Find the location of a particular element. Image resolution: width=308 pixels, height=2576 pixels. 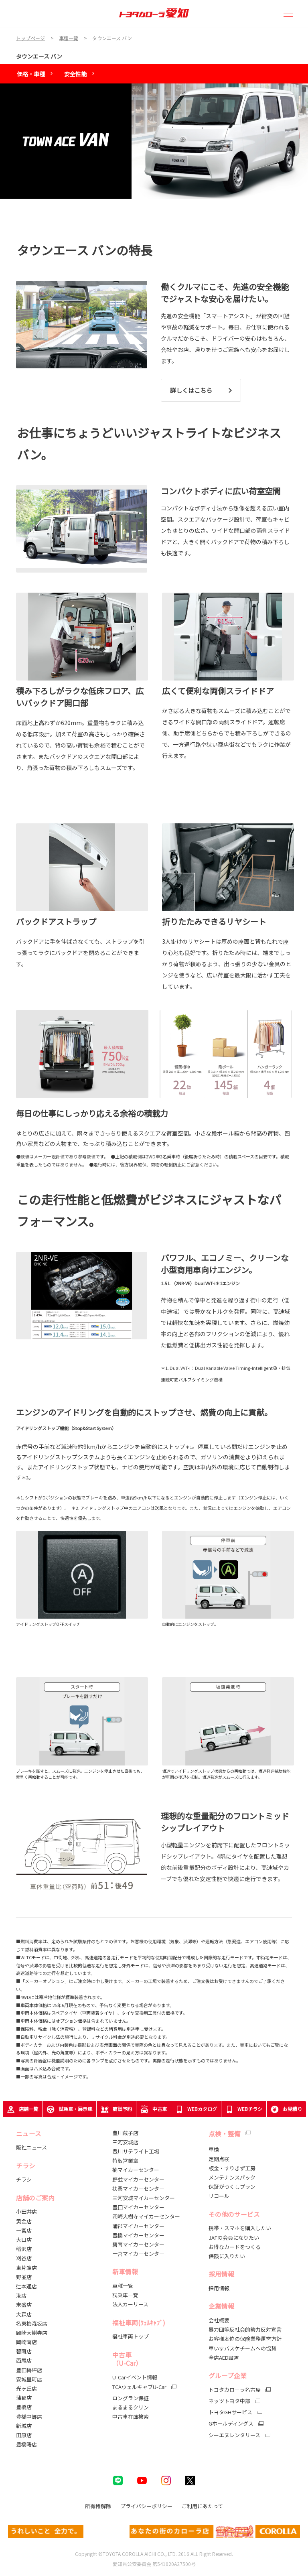

シーエヌレンタリース is located at coordinates (234, 2435).